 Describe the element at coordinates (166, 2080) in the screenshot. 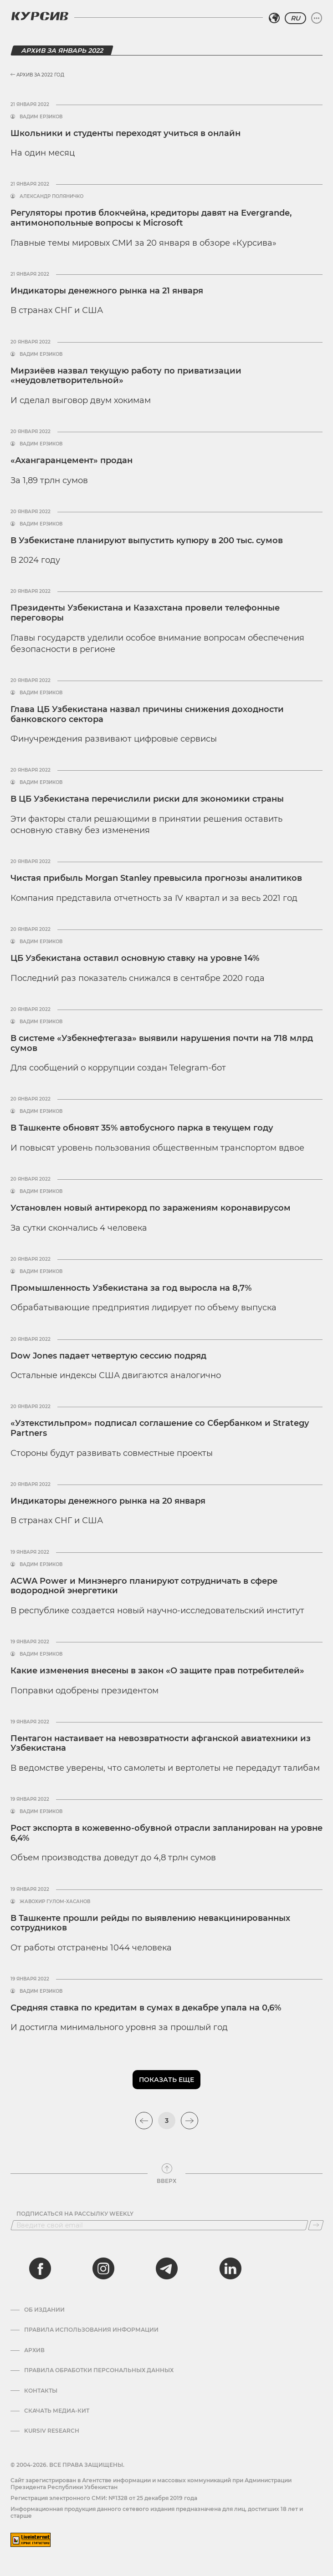

I see `Показать еще` at that location.